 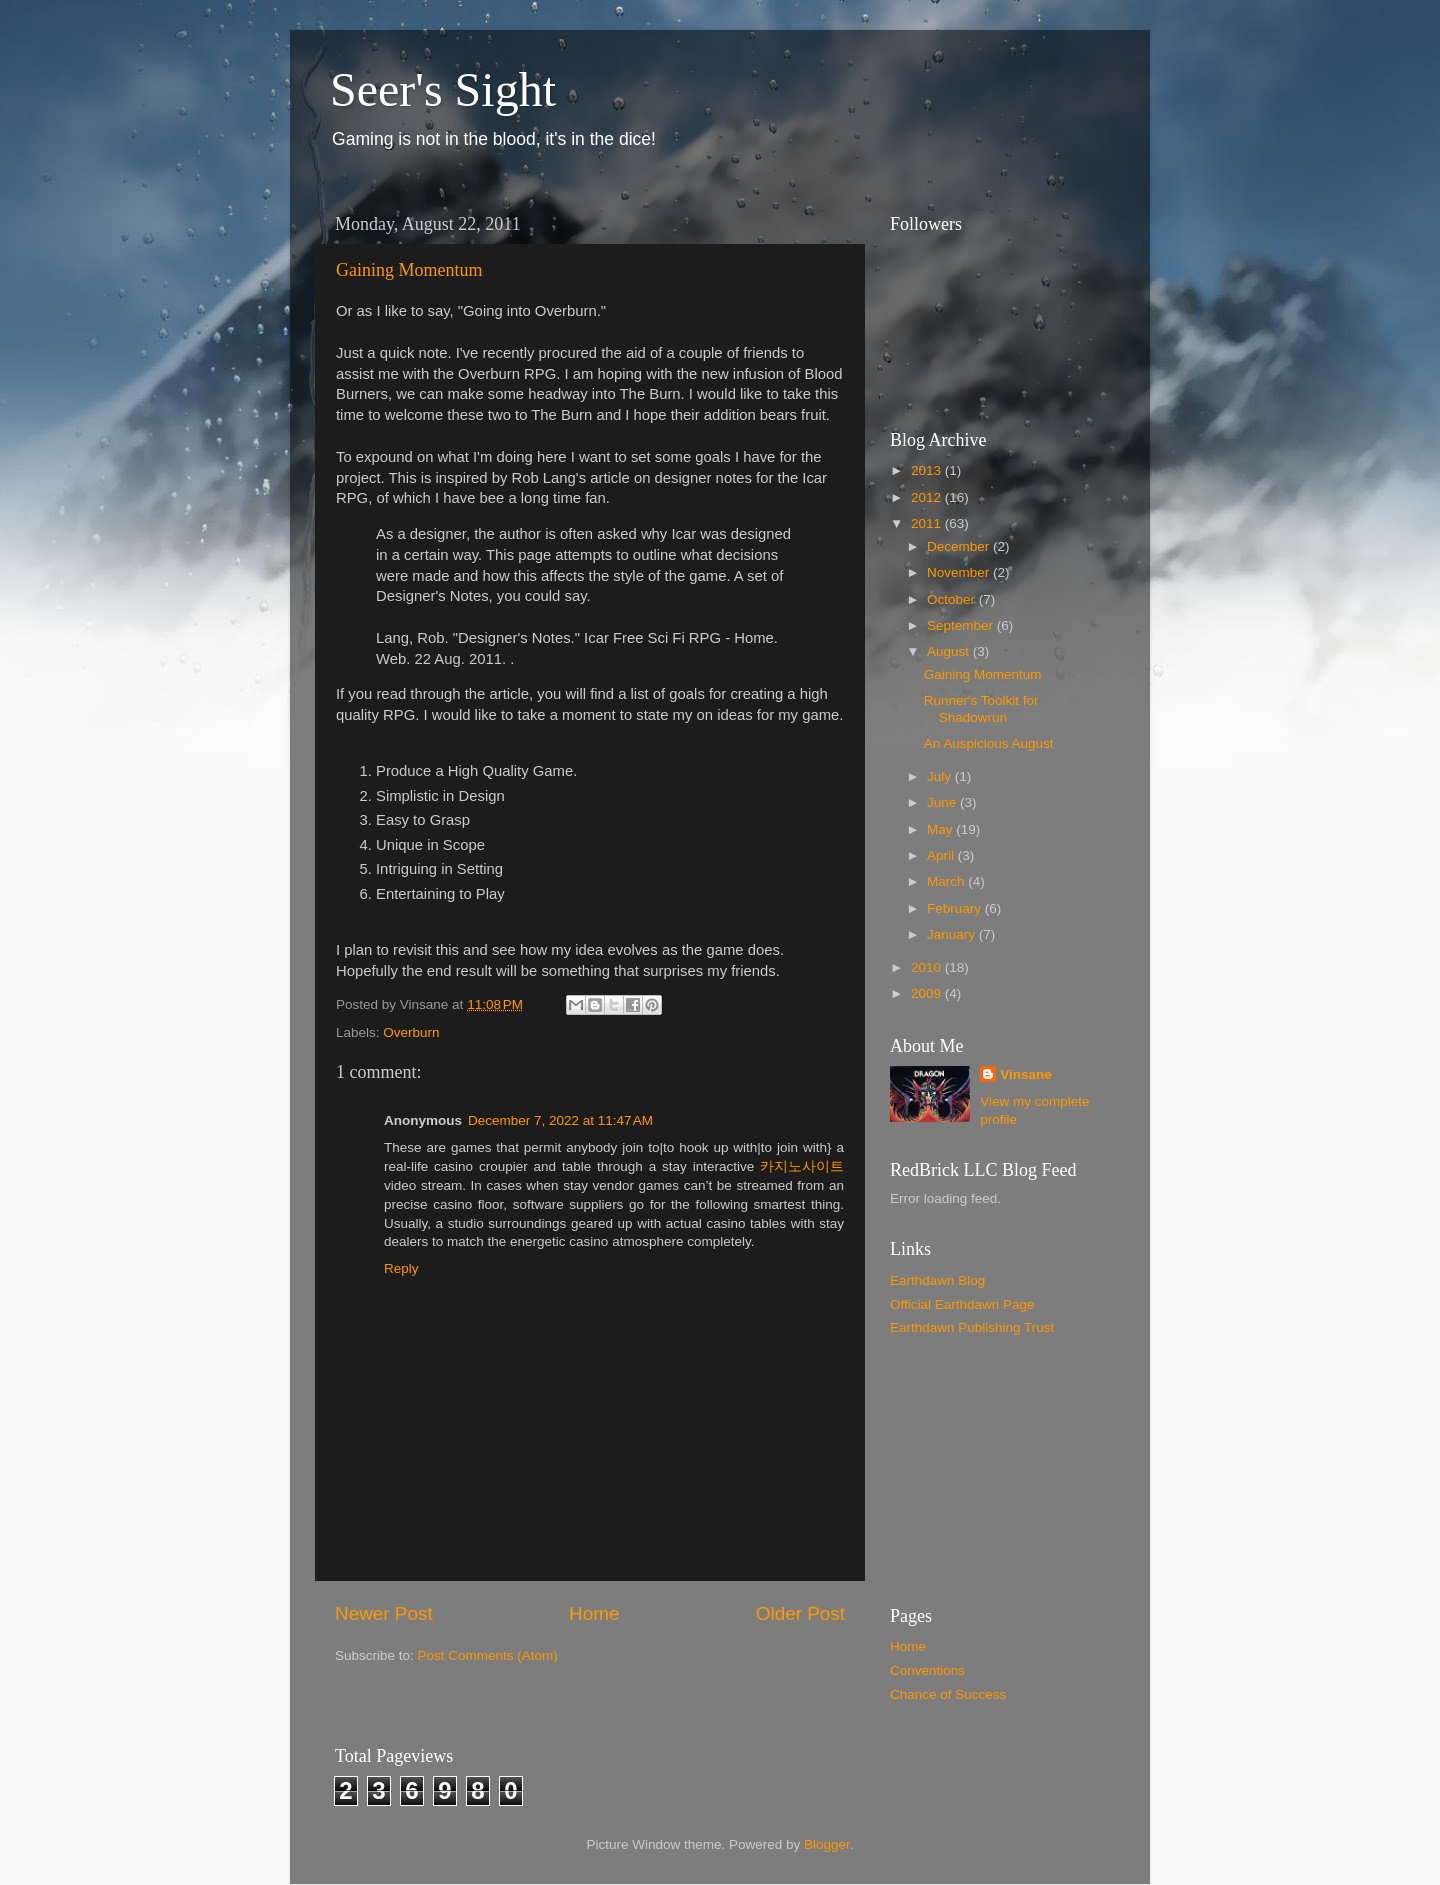 What do you see at coordinates (594, 1613) in the screenshot?
I see `Home` at bounding box center [594, 1613].